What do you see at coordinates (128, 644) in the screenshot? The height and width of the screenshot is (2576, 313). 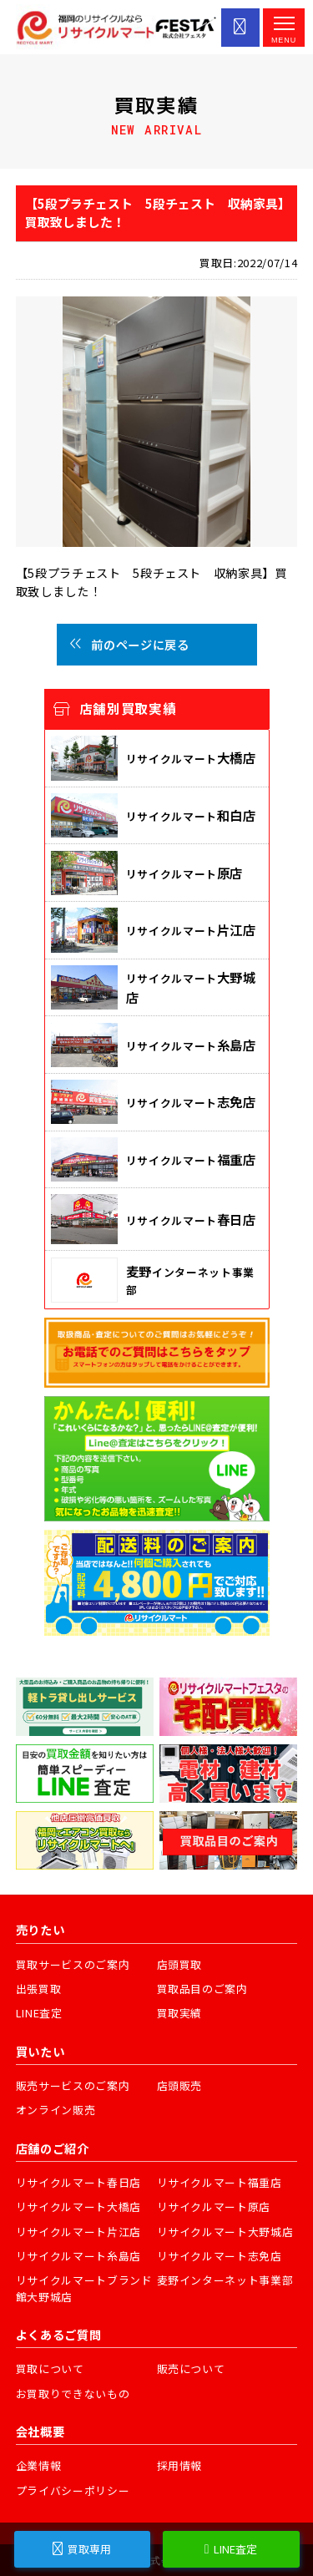 I see `前のページに戻る` at bounding box center [128, 644].